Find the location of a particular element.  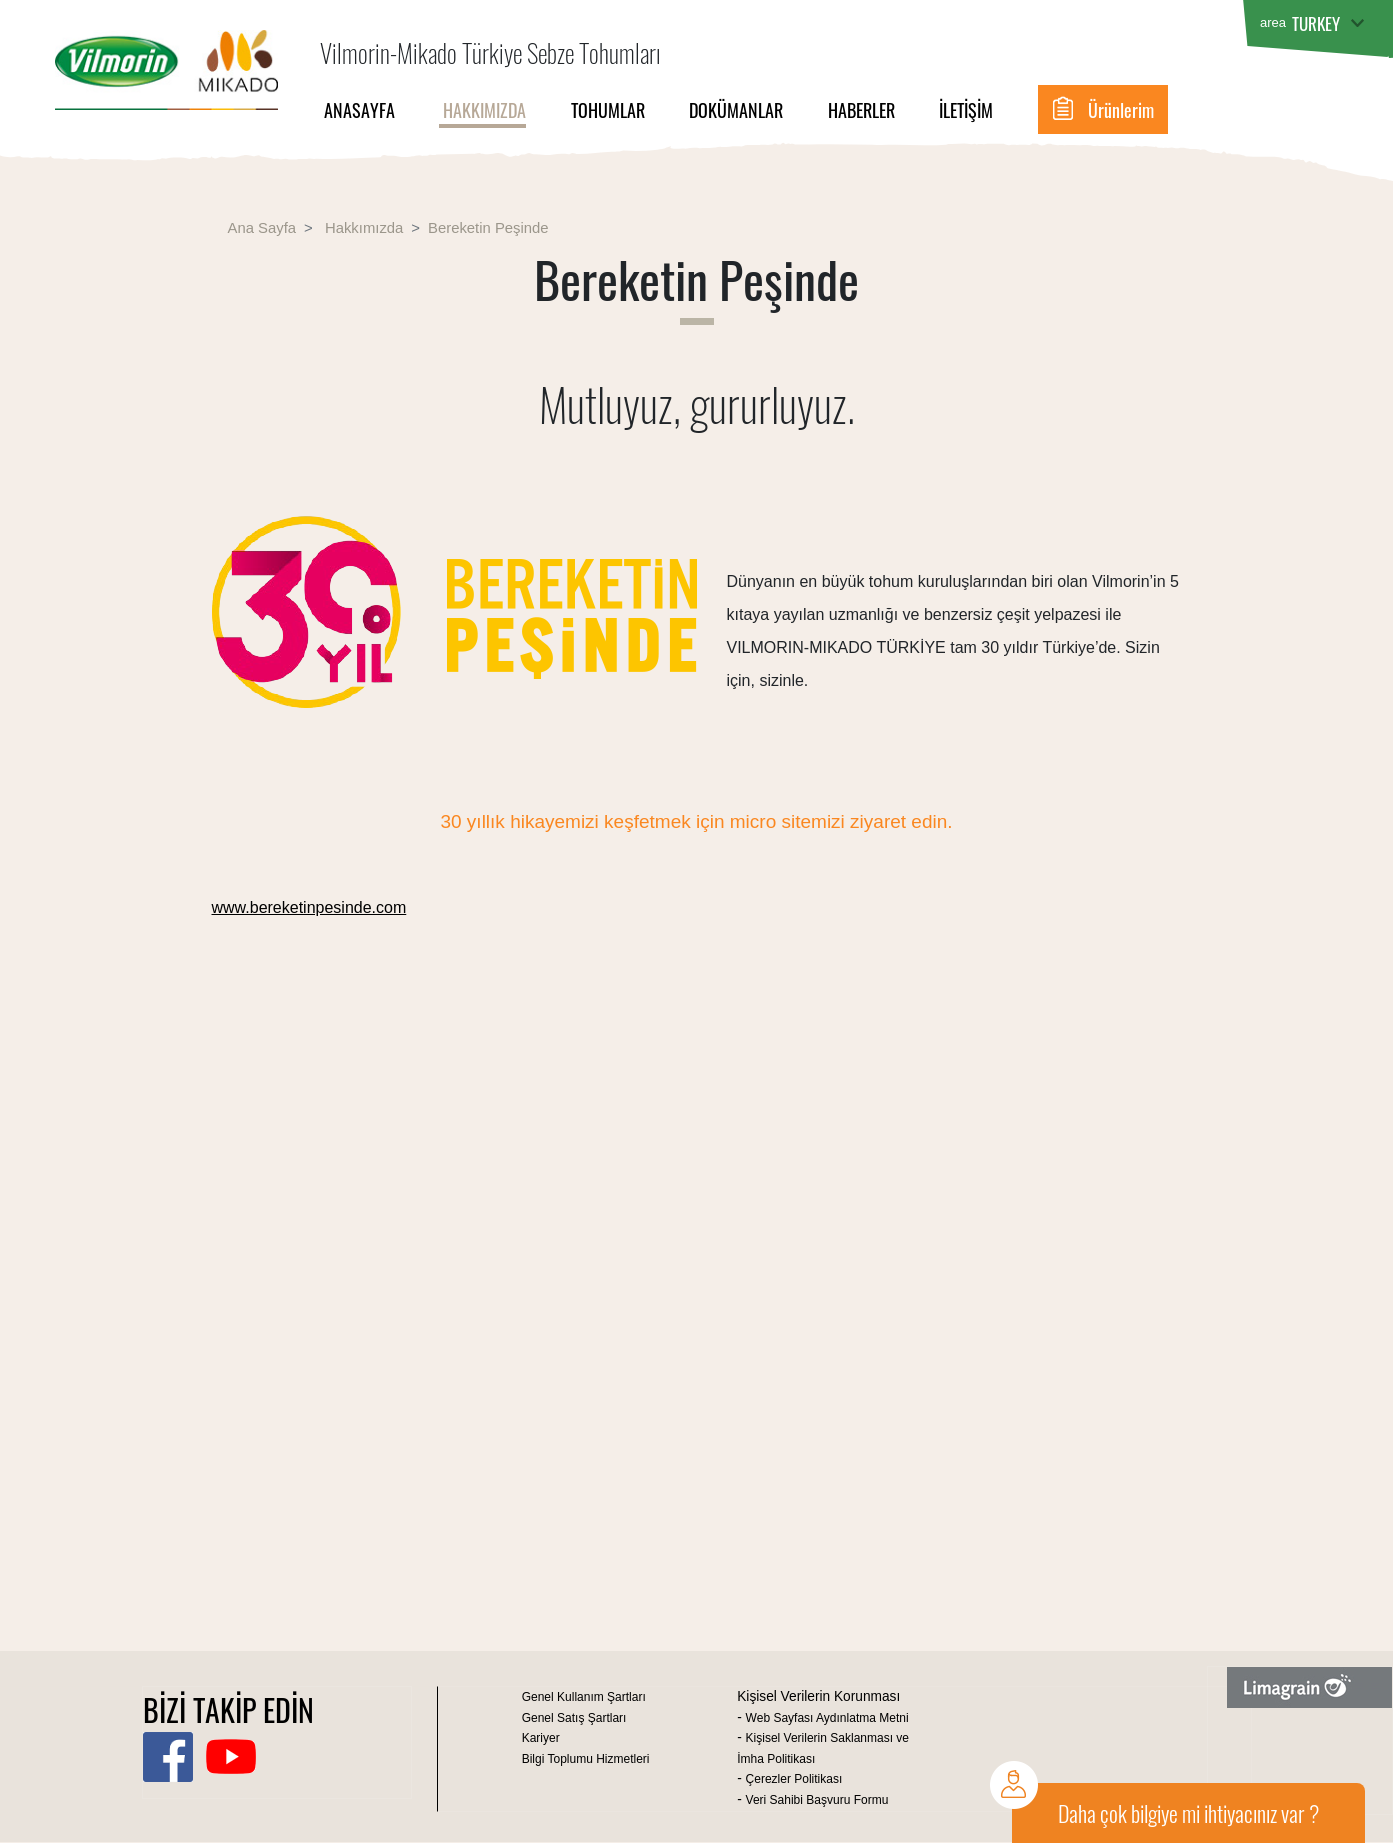

Haberler is located at coordinates (861, 110).